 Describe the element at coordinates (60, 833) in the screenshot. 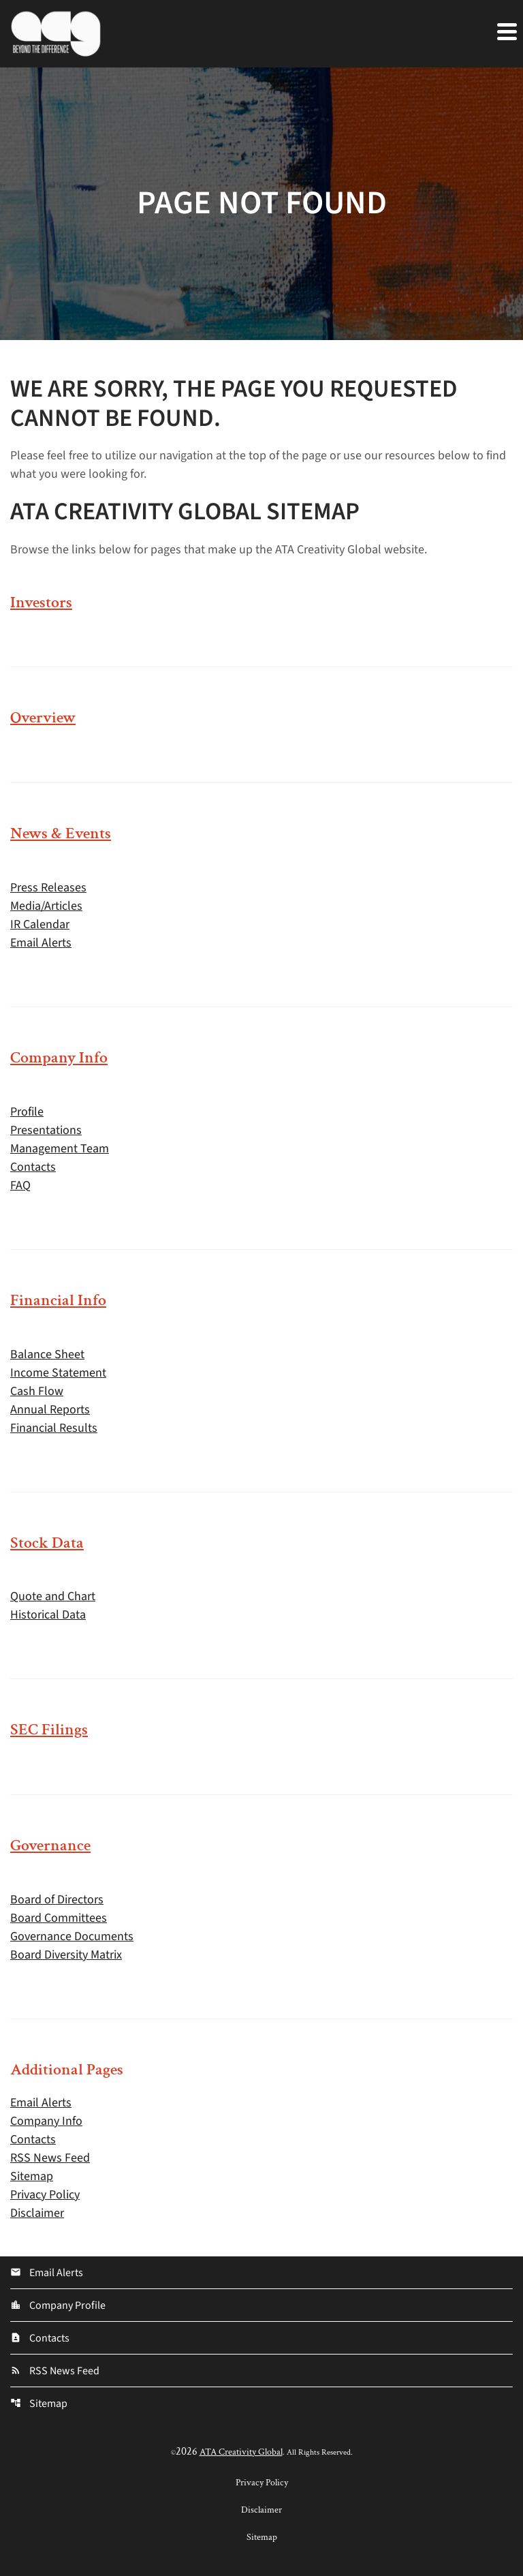

I see `News & Events` at that location.